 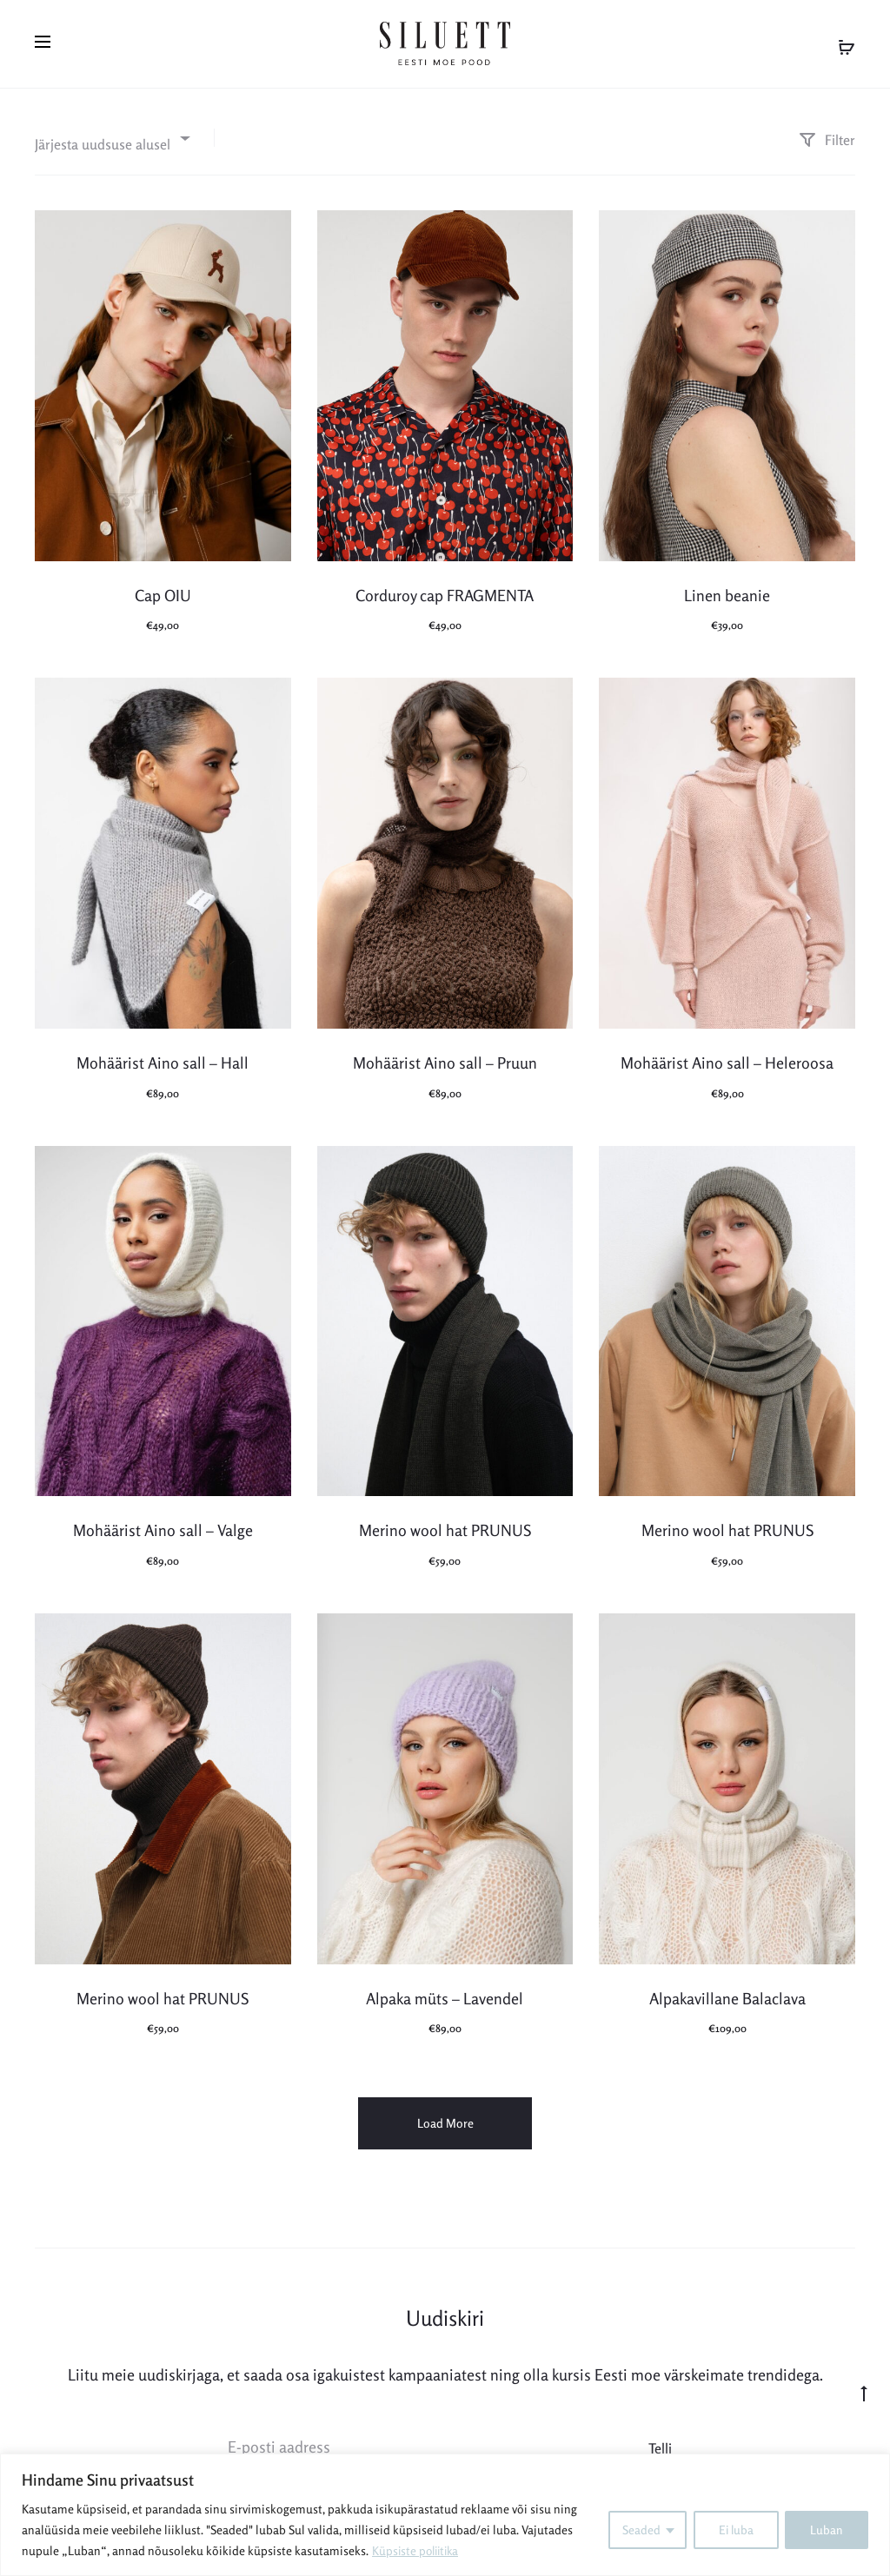 What do you see at coordinates (445, 1523) in the screenshot?
I see `Merino wool hat PRUNUS` at bounding box center [445, 1523].